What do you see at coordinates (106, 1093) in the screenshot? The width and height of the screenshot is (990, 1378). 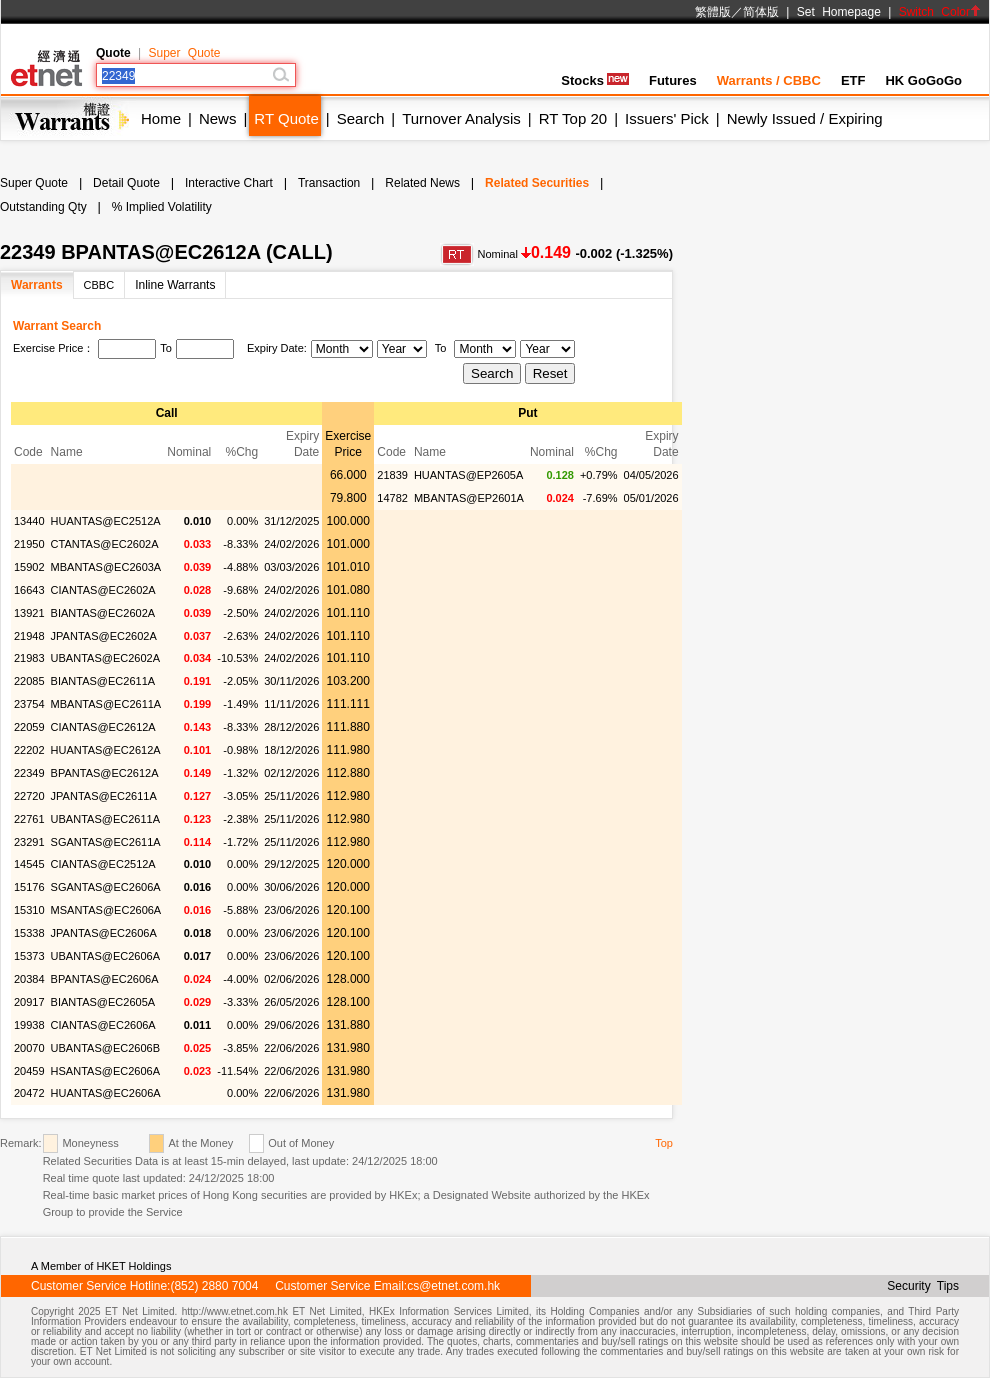 I see `HUANTAS@EC2606A` at bounding box center [106, 1093].